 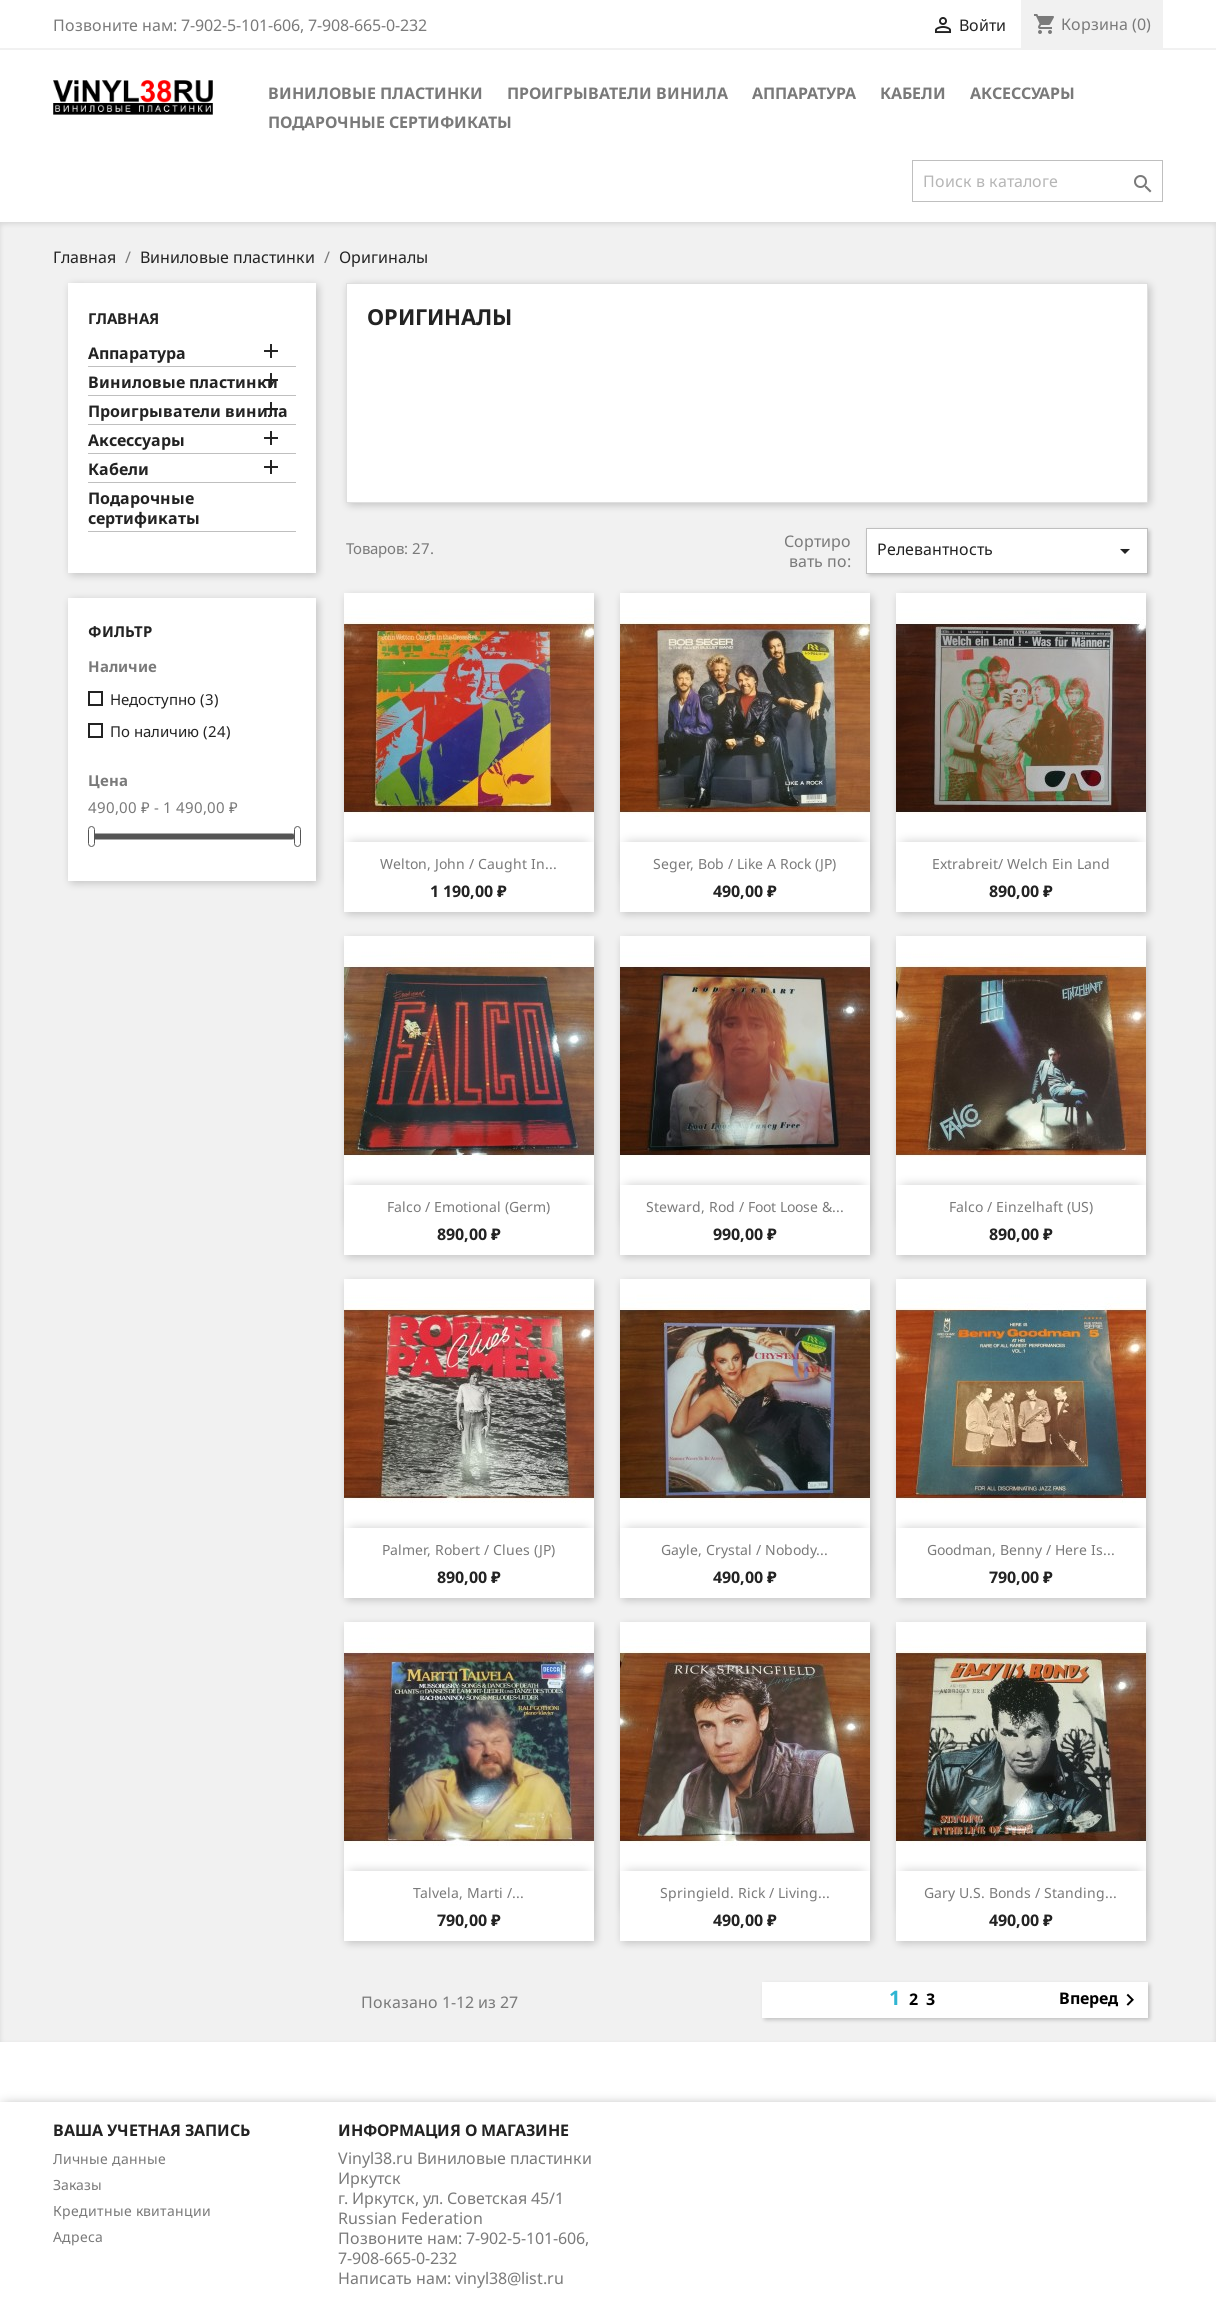 What do you see at coordinates (1007, 550) in the screenshot?
I see `Релевантность` at bounding box center [1007, 550].